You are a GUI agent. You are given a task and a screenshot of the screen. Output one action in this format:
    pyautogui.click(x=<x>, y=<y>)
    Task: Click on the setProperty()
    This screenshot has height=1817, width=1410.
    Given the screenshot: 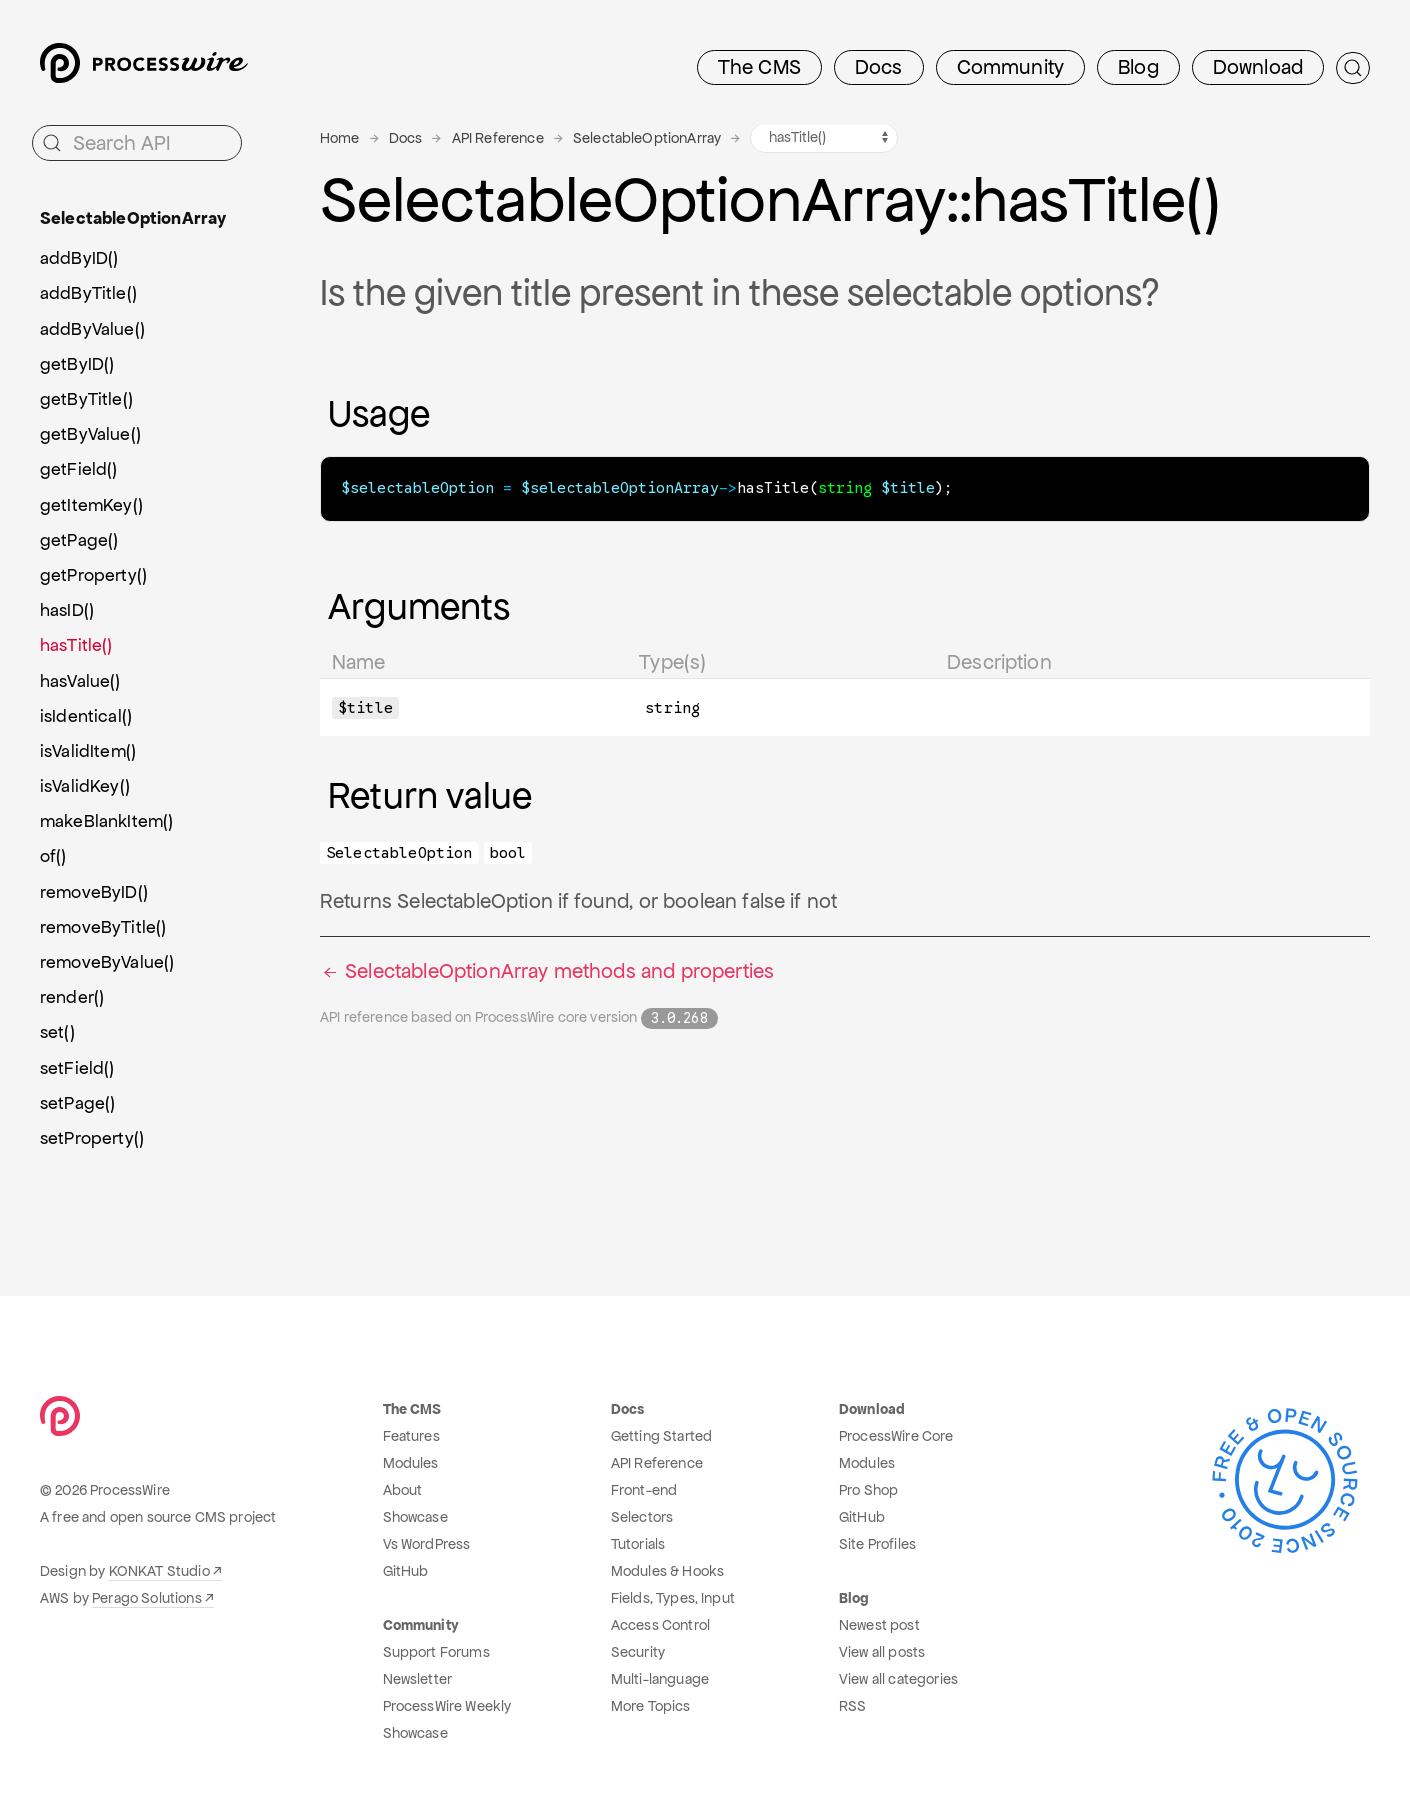 What is the action you would take?
    pyautogui.click(x=92, y=1138)
    